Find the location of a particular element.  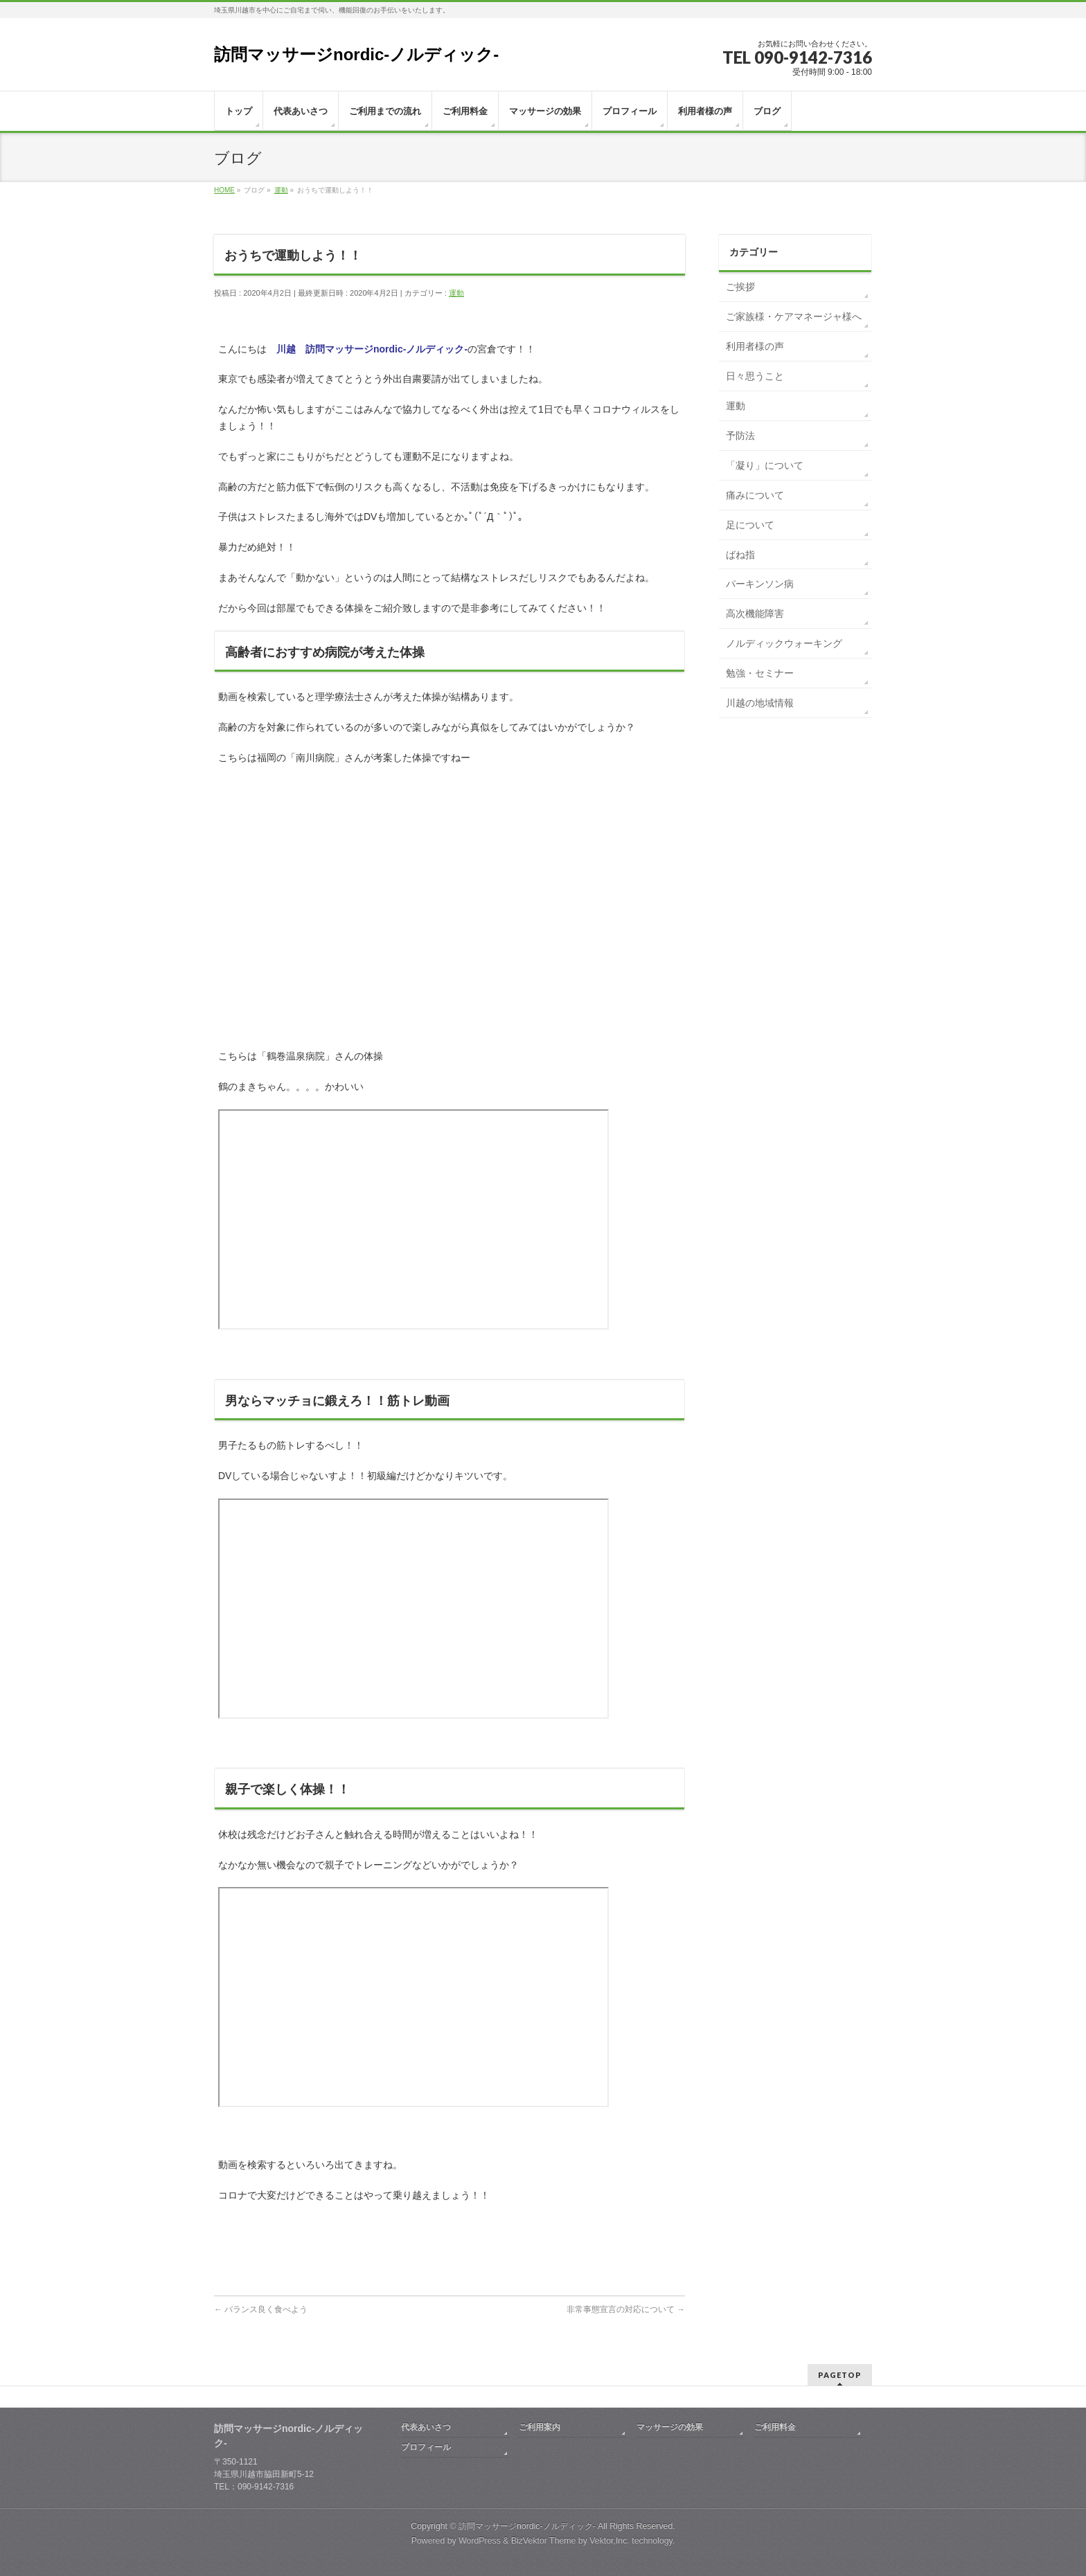

予防法 is located at coordinates (740, 435).